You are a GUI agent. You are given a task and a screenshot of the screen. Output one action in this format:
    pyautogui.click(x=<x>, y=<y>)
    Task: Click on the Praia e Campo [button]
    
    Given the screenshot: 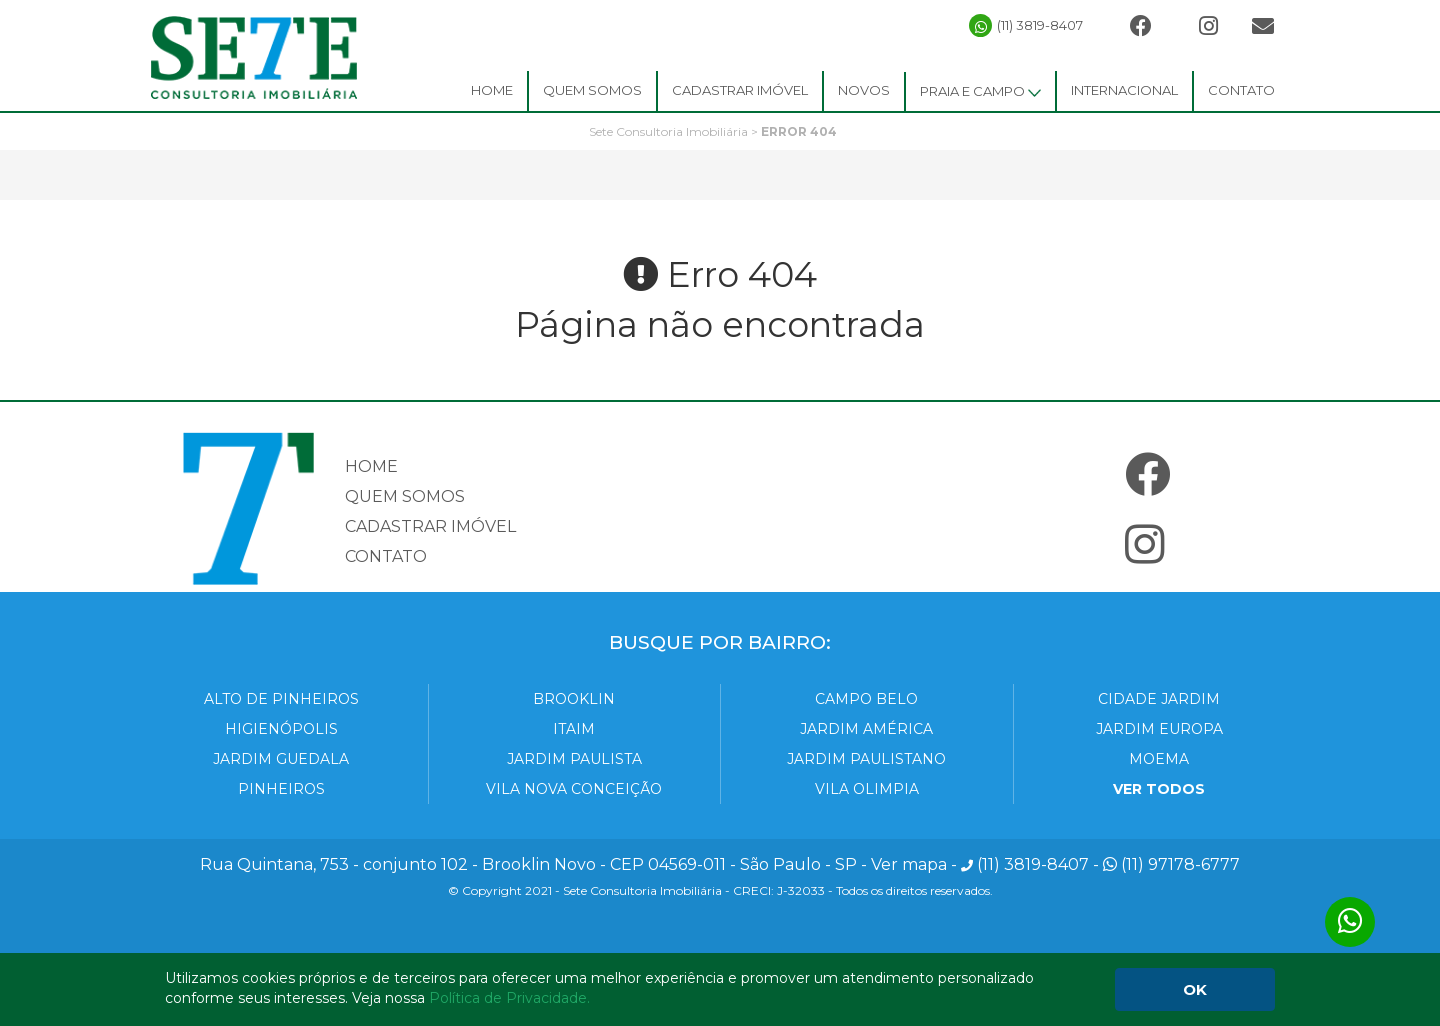 What is the action you would take?
    pyautogui.click(x=980, y=91)
    